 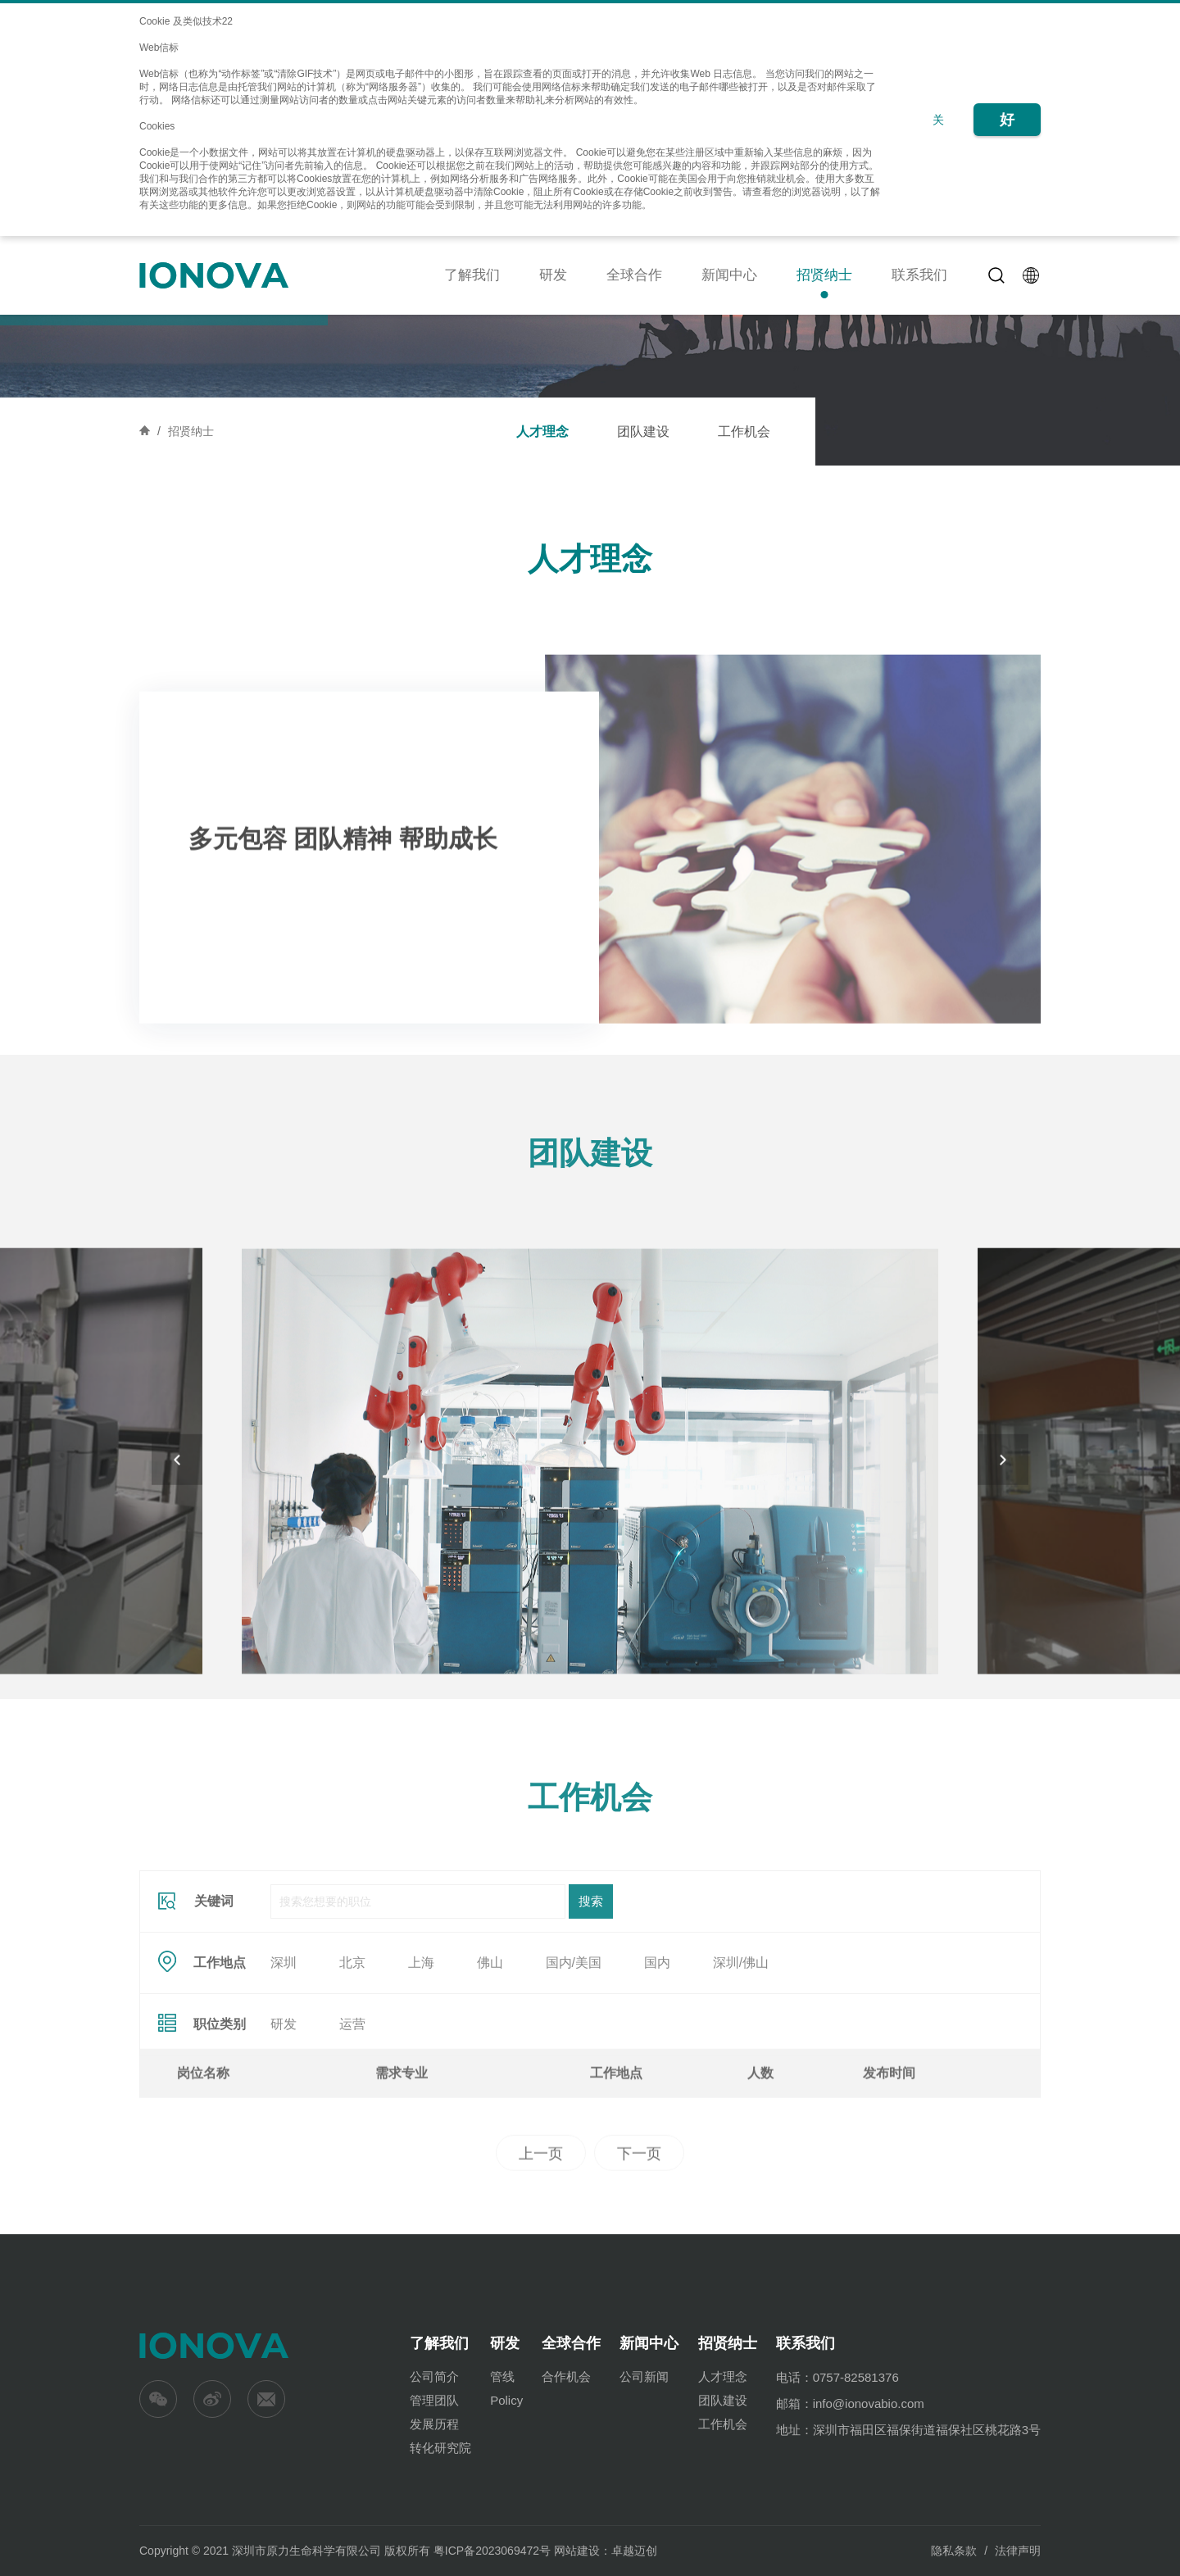 I want to click on 研发, so click(x=553, y=275).